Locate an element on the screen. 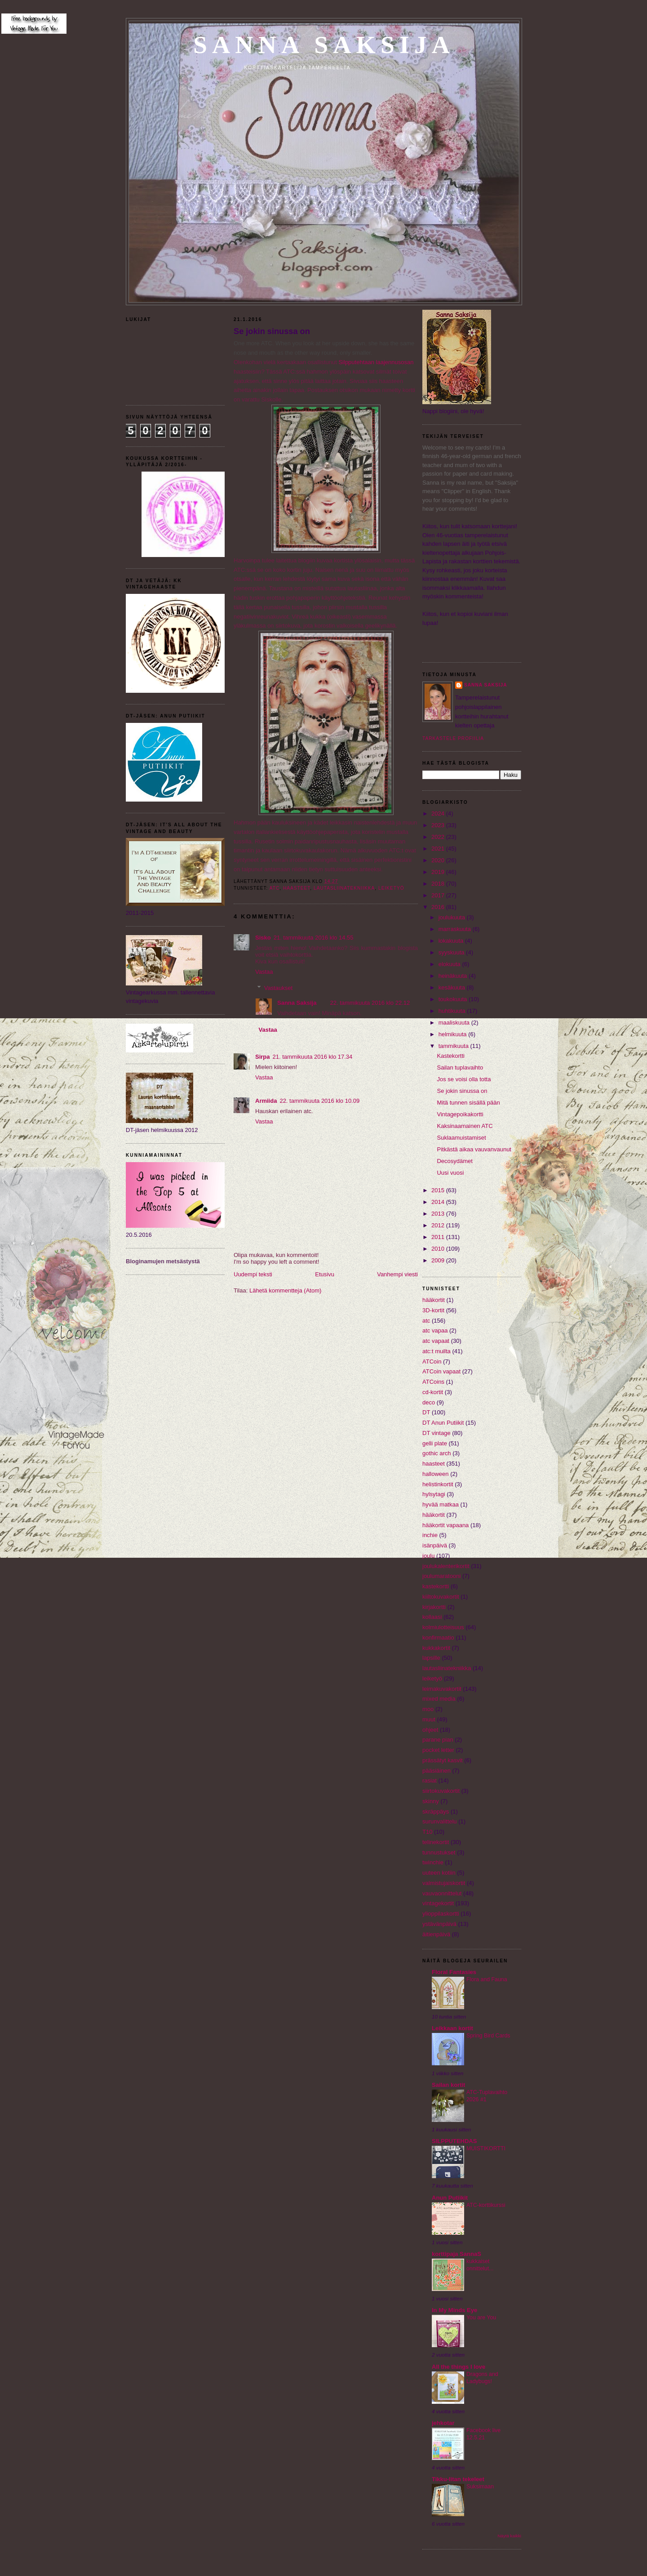  SILPPUTEHDAS is located at coordinates (454, 2141).